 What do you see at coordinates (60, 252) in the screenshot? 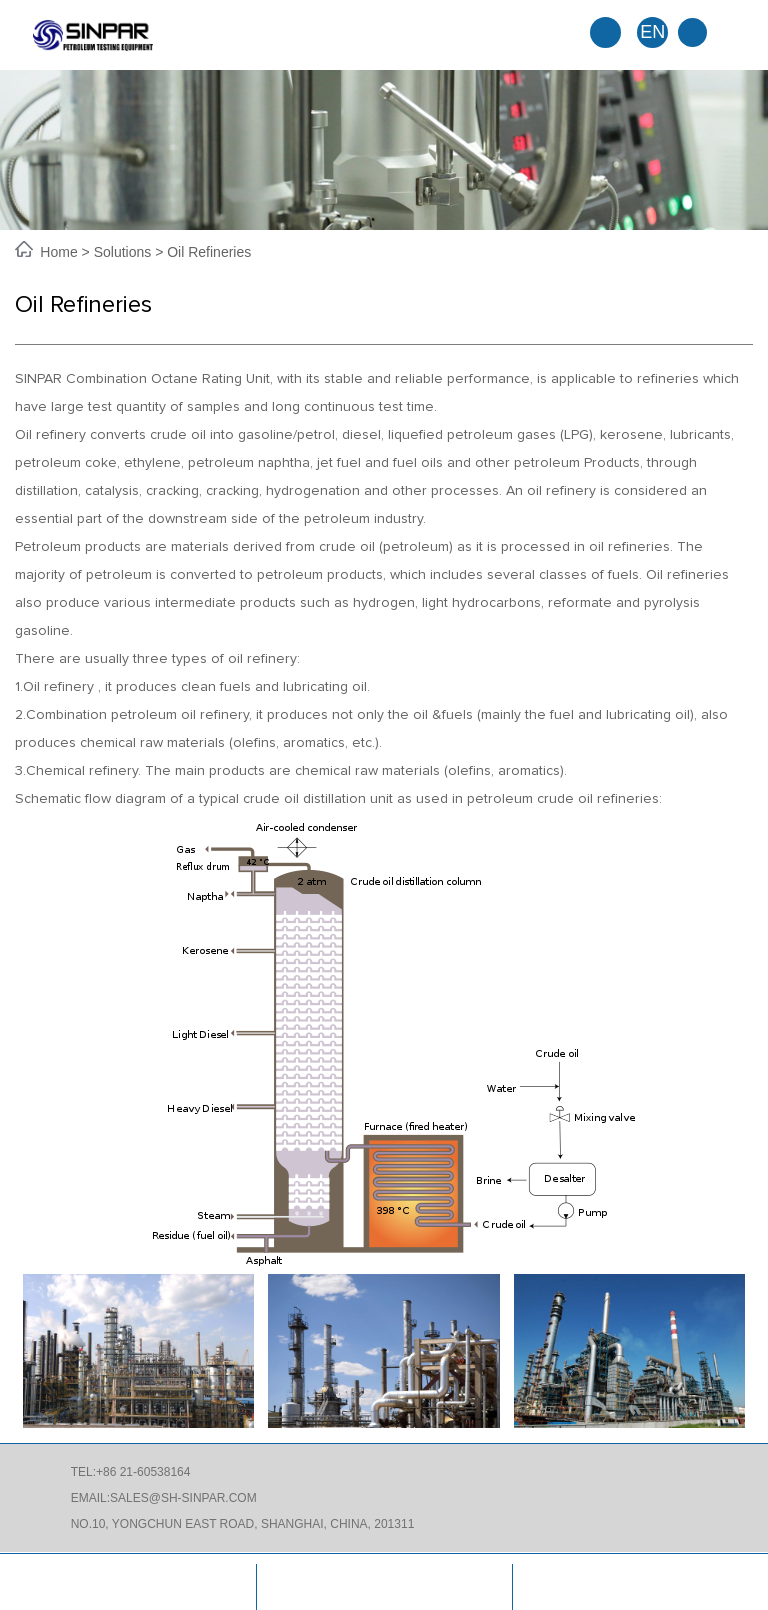
I see `Home` at bounding box center [60, 252].